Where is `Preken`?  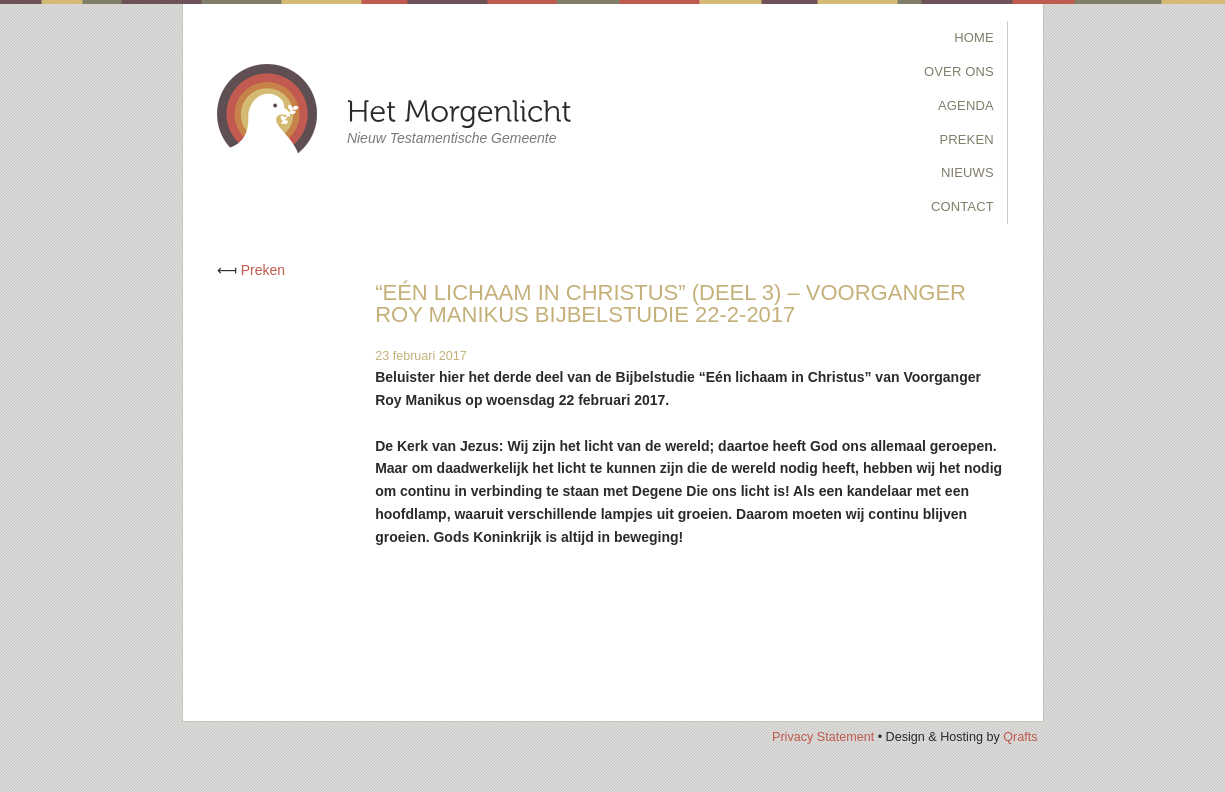
Preken is located at coordinates (966, 139).